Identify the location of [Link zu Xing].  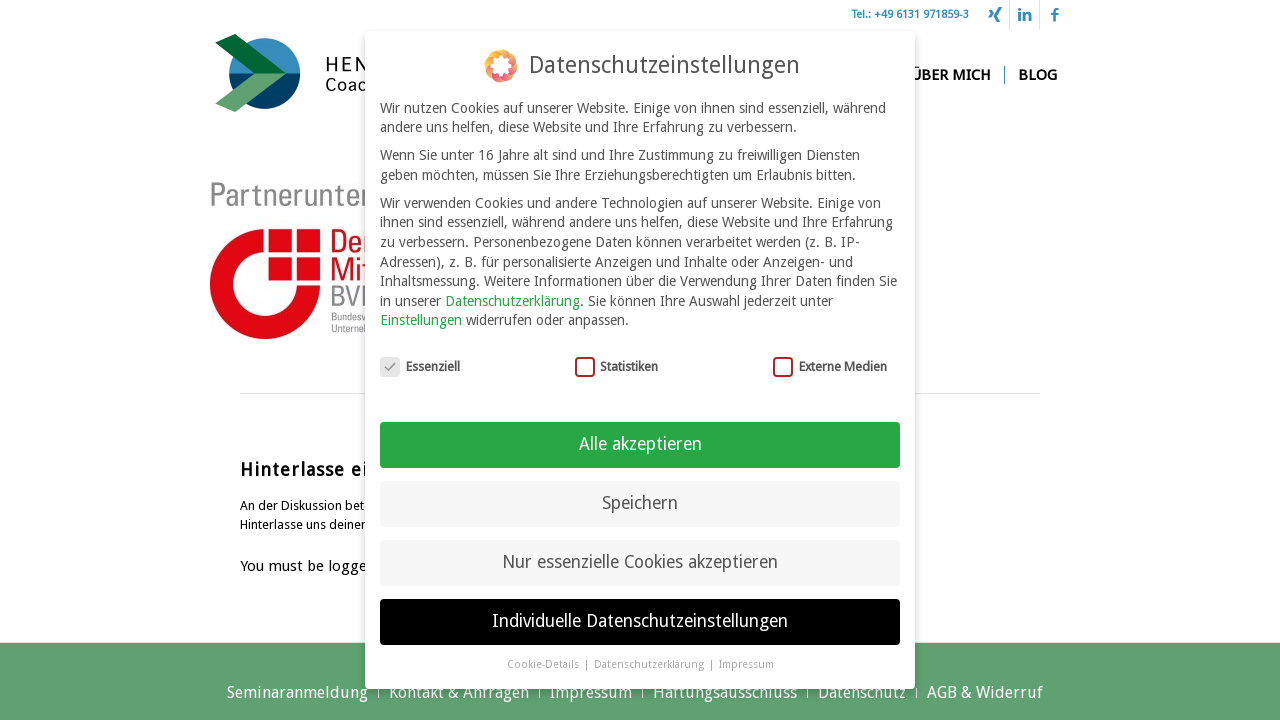
(994, 15).